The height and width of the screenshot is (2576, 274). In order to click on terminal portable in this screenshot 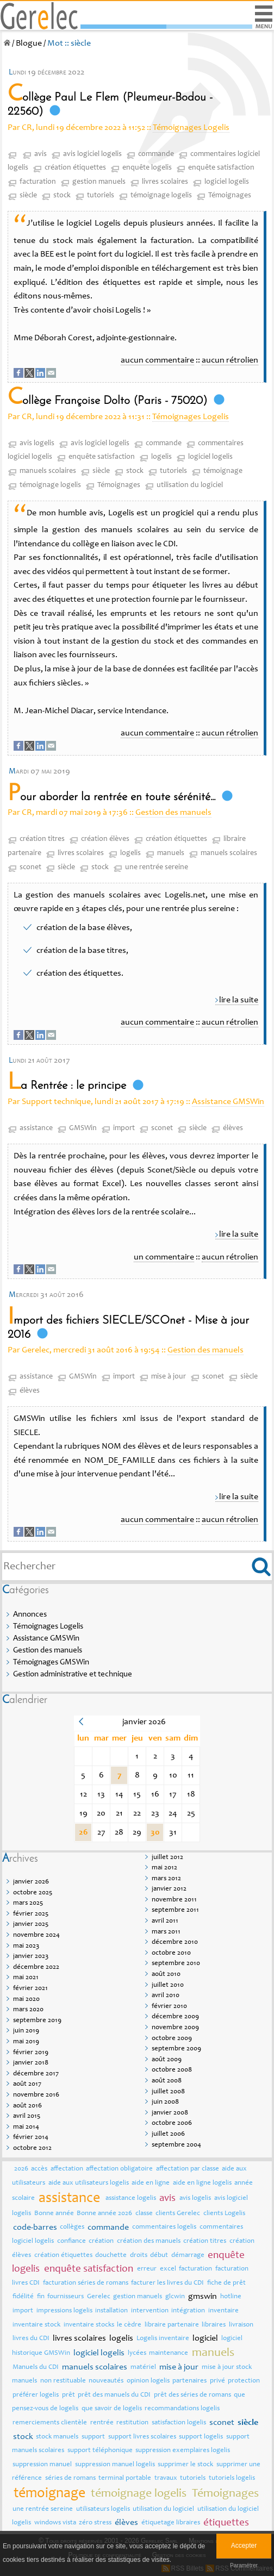, I will do `click(124, 2478)`.